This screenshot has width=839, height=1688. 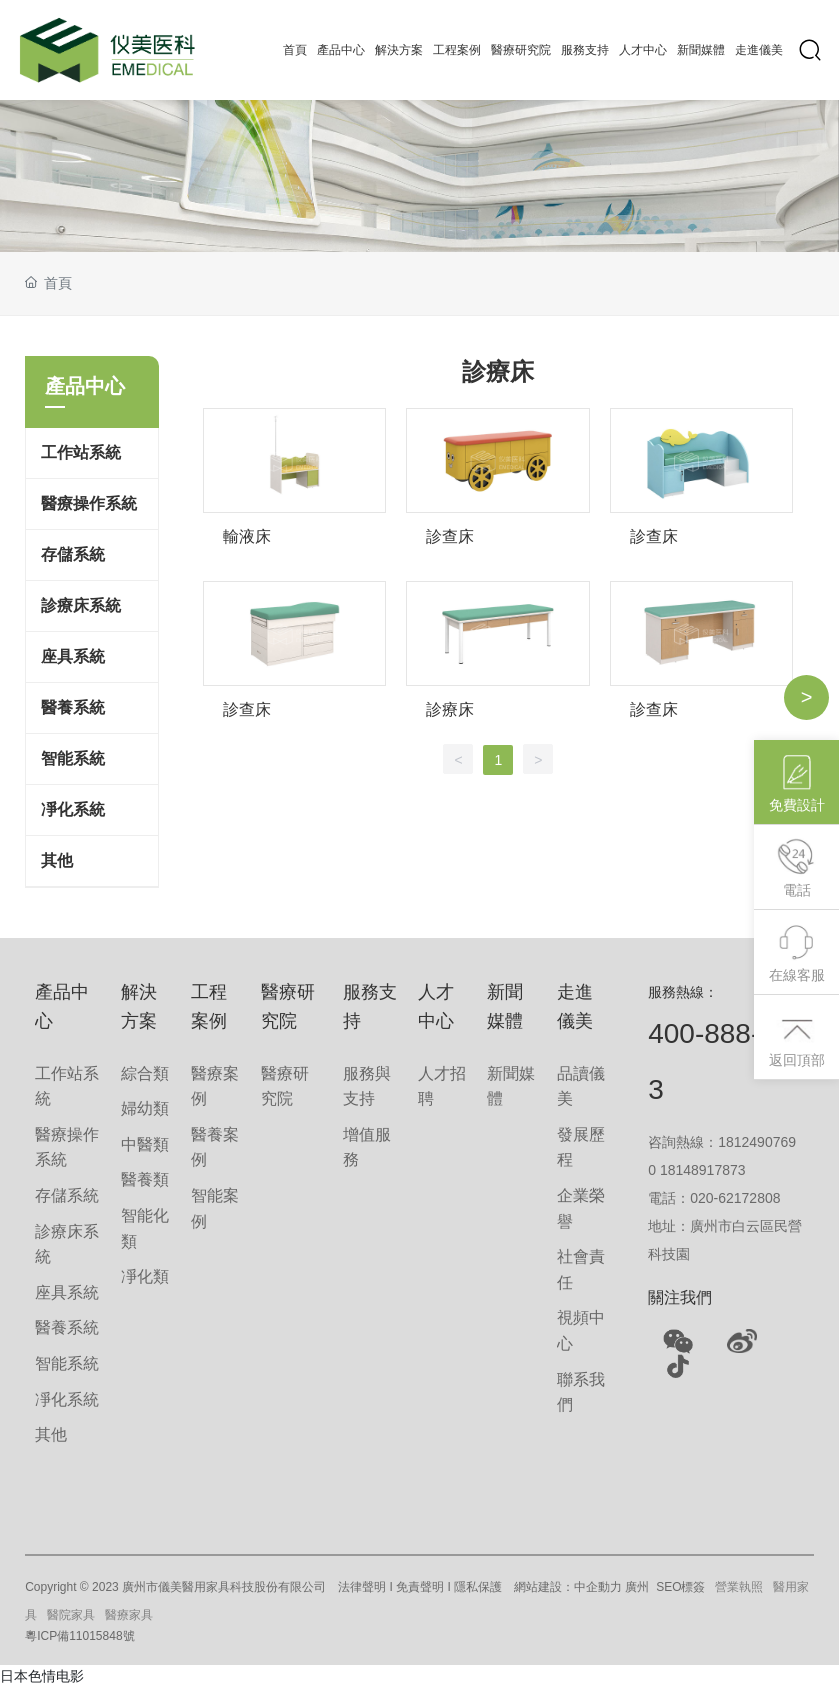 I want to click on 日本色情电影, so click(x=42, y=1676).